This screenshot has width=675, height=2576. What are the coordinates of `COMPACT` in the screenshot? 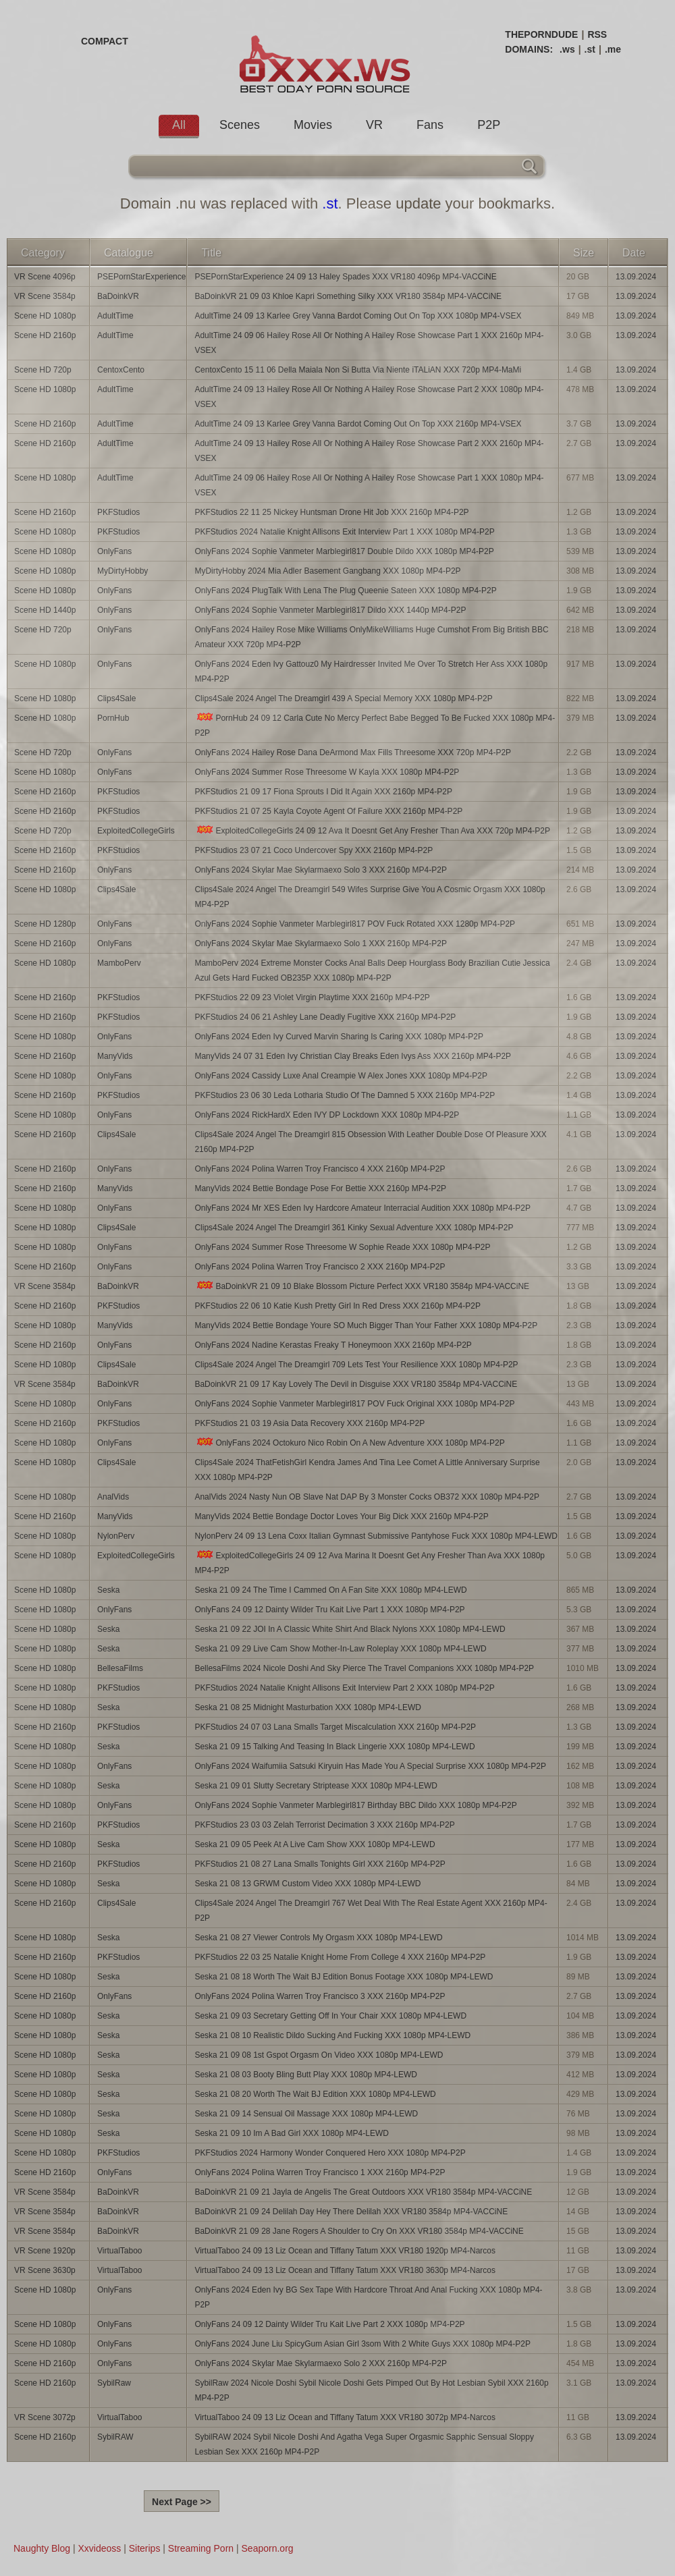 It's located at (104, 41).